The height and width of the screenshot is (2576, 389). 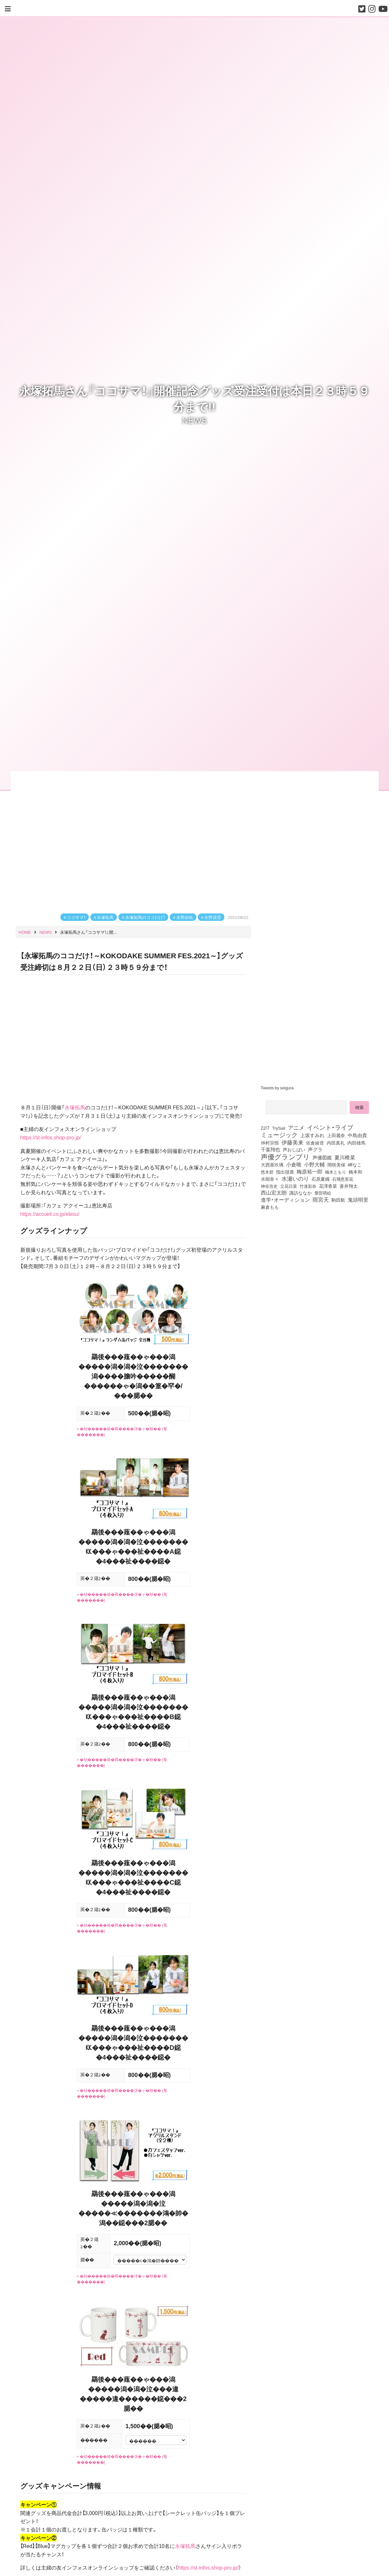 I want to click on 蒼井翔太 [蒼井翔太 (92個の項目)], so click(x=349, y=1186).